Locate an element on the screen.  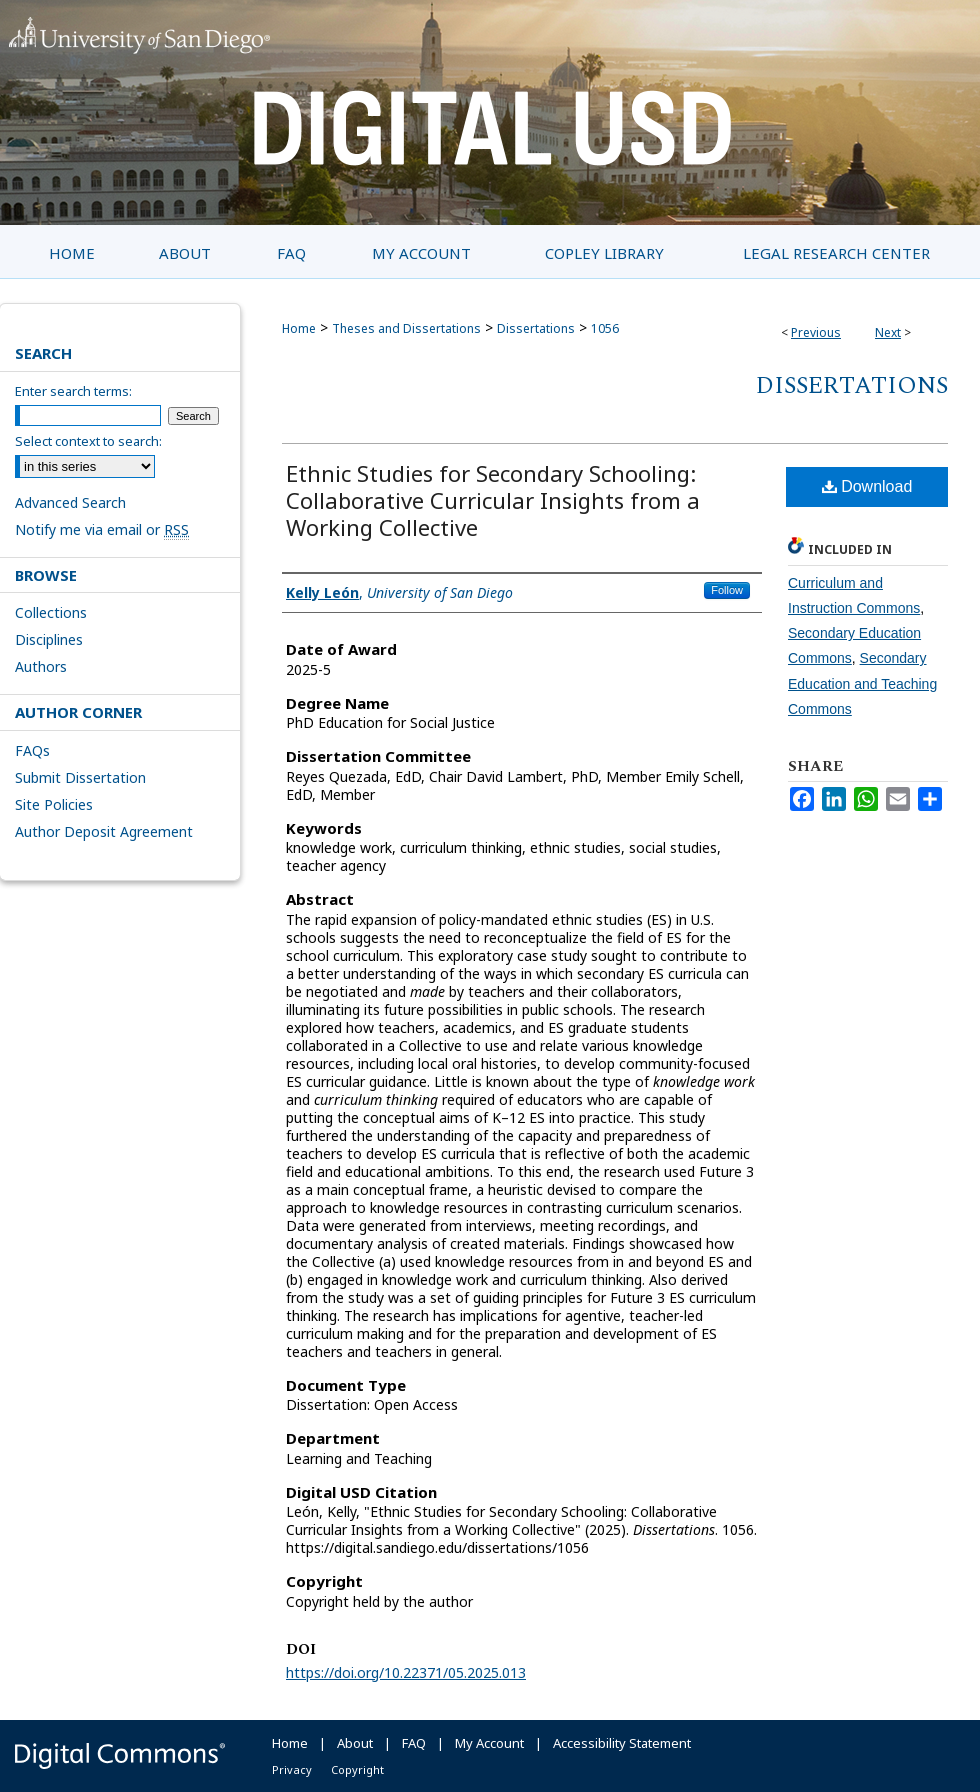
Next is located at coordinates (888, 332).